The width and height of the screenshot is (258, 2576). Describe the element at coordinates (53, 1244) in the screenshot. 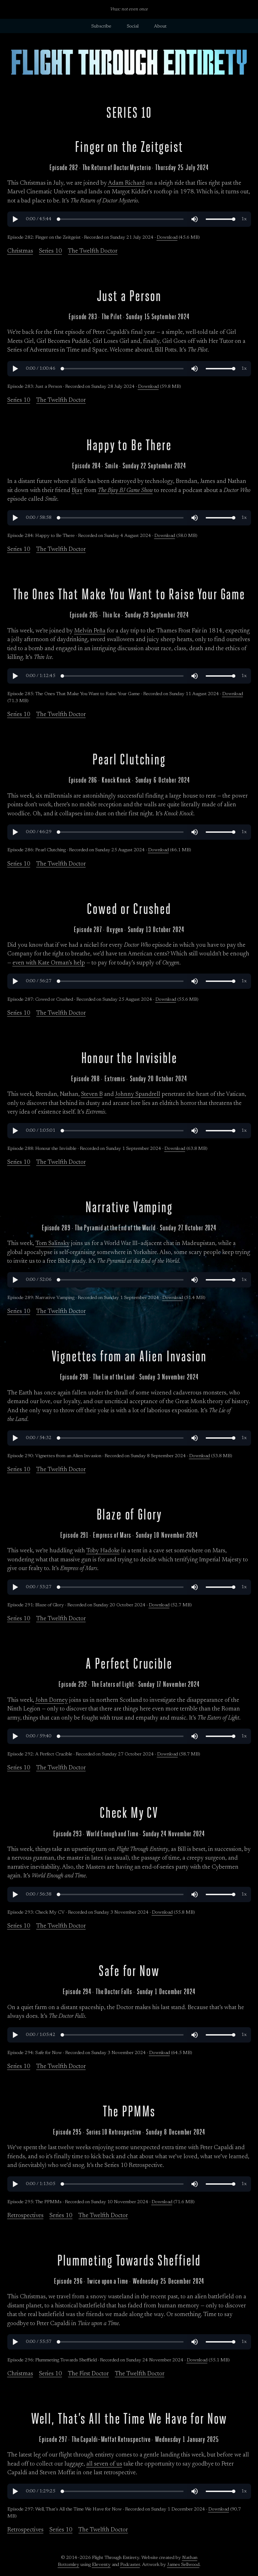

I see `Tom Salinsky` at that location.